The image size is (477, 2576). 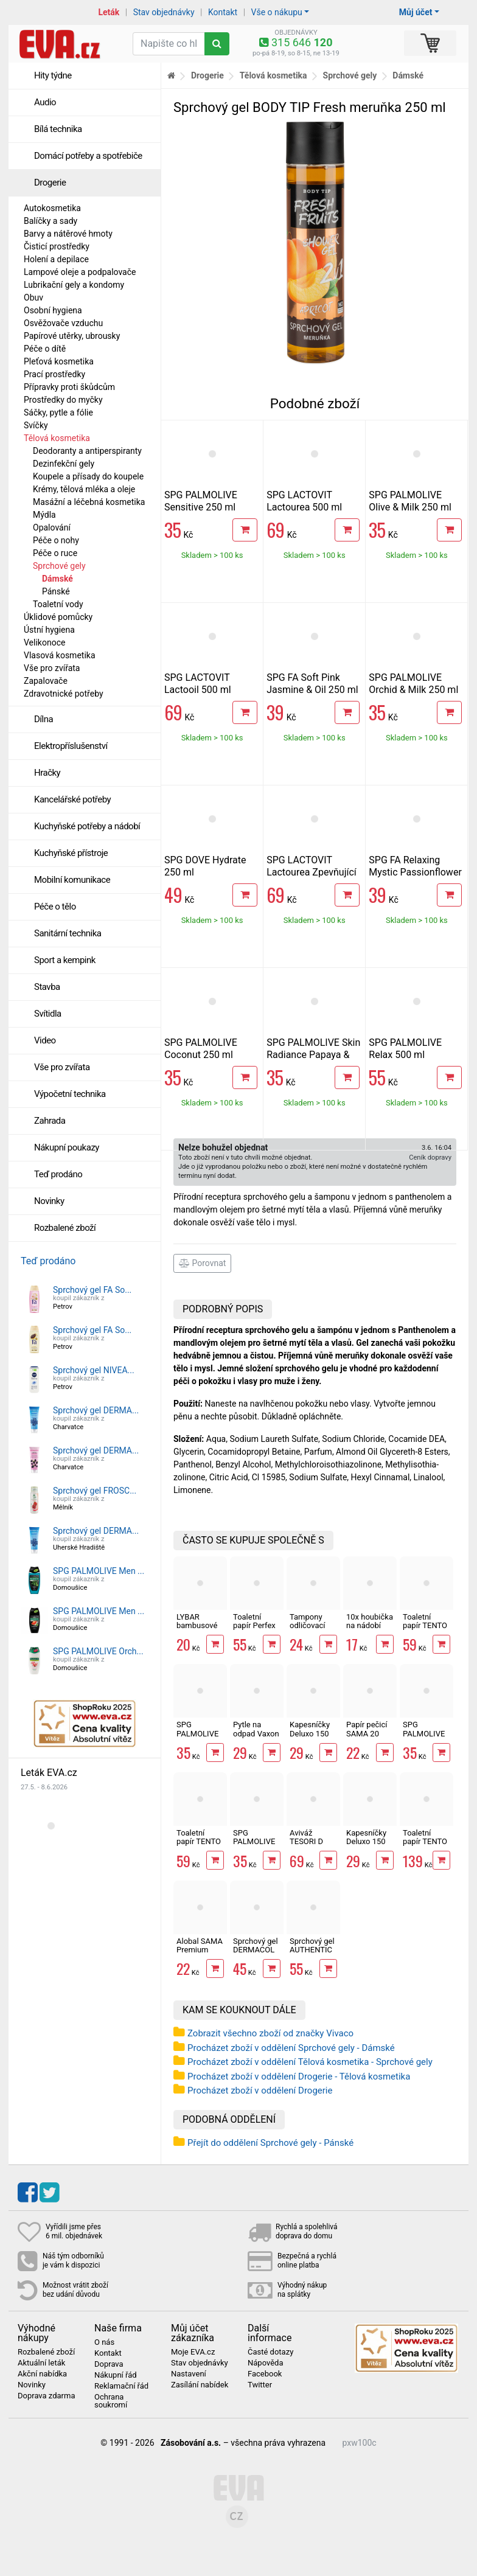 What do you see at coordinates (53, 75) in the screenshot?
I see `Hity týdne` at bounding box center [53, 75].